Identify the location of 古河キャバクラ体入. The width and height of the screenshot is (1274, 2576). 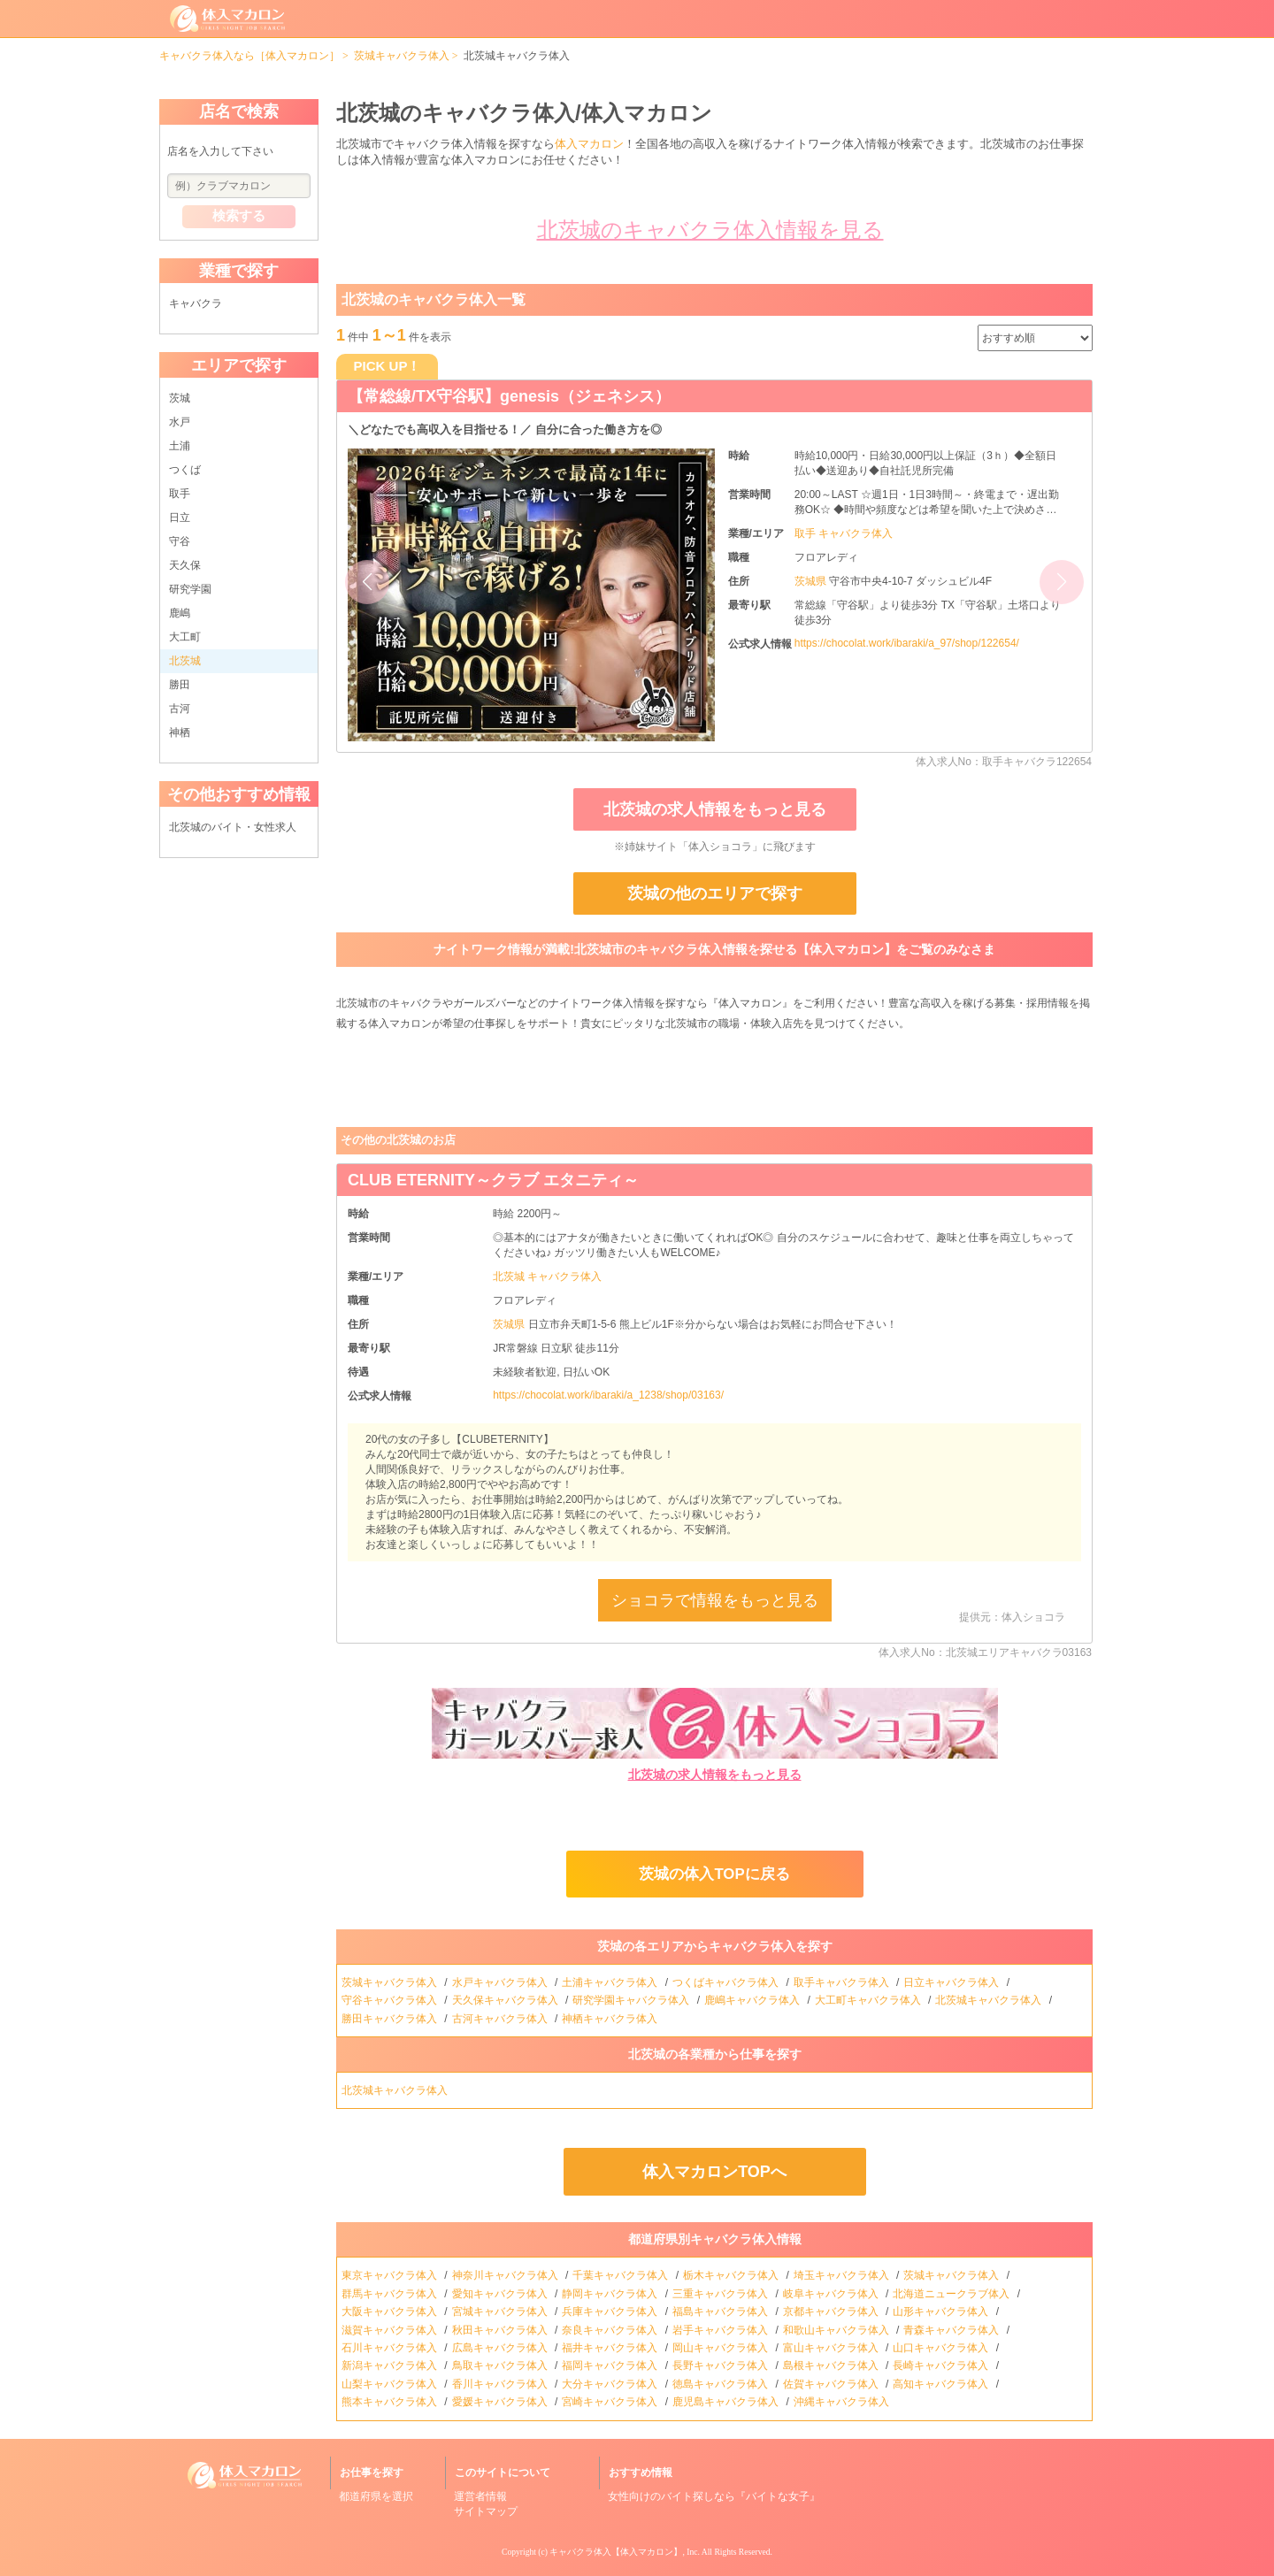
(501, 2018).